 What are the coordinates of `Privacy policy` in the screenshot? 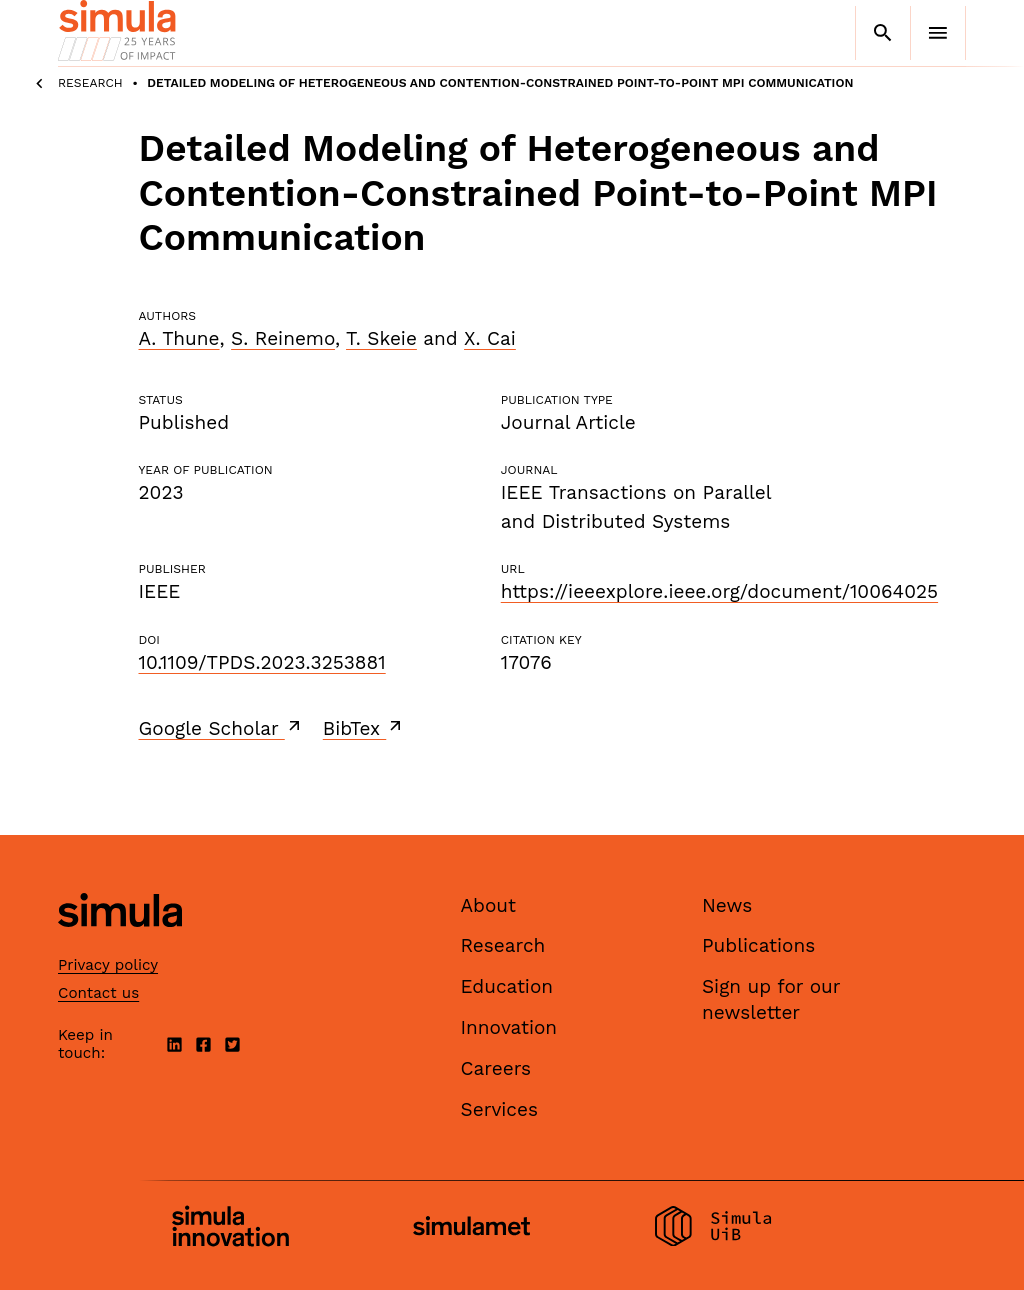 It's located at (108, 965).